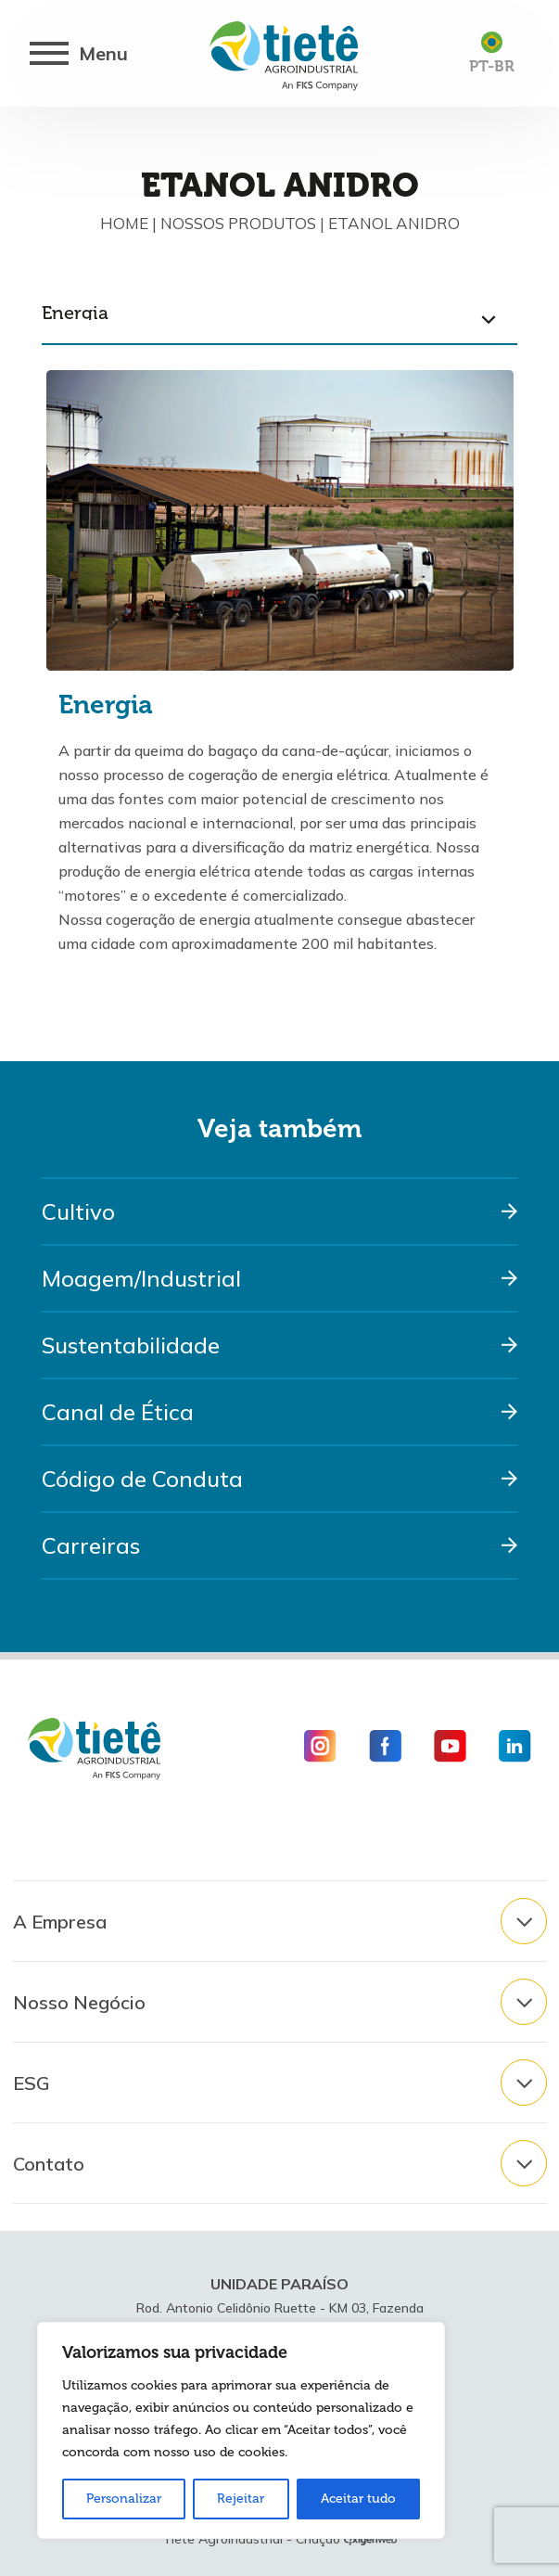 The width and height of the screenshot is (559, 2576). Describe the element at coordinates (240, 2498) in the screenshot. I see `Rejeitar` at that location.